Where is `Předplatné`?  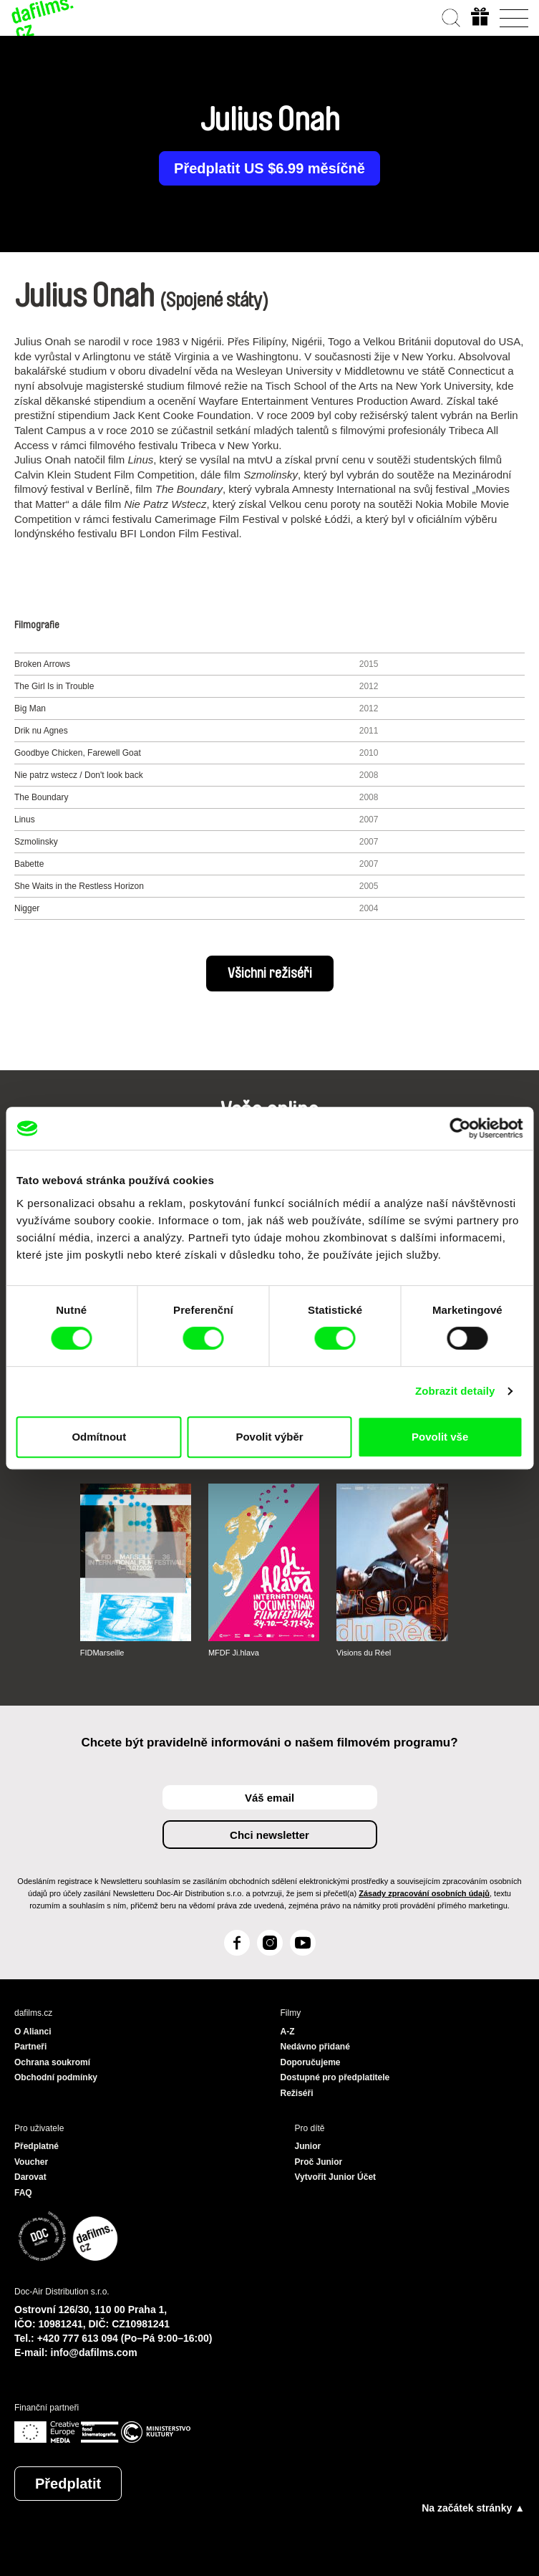
Předplatné is located at coordinates (36, 2146).